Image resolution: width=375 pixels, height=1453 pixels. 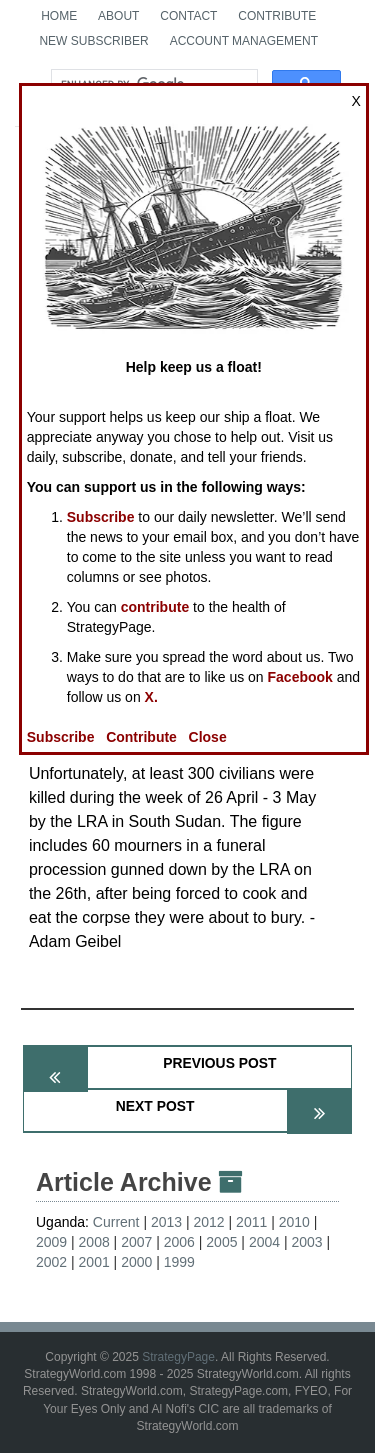 What do you see at coordinates (136, 1262) in the screenshot?
I see `2000` at bounding box center [136, 1262].